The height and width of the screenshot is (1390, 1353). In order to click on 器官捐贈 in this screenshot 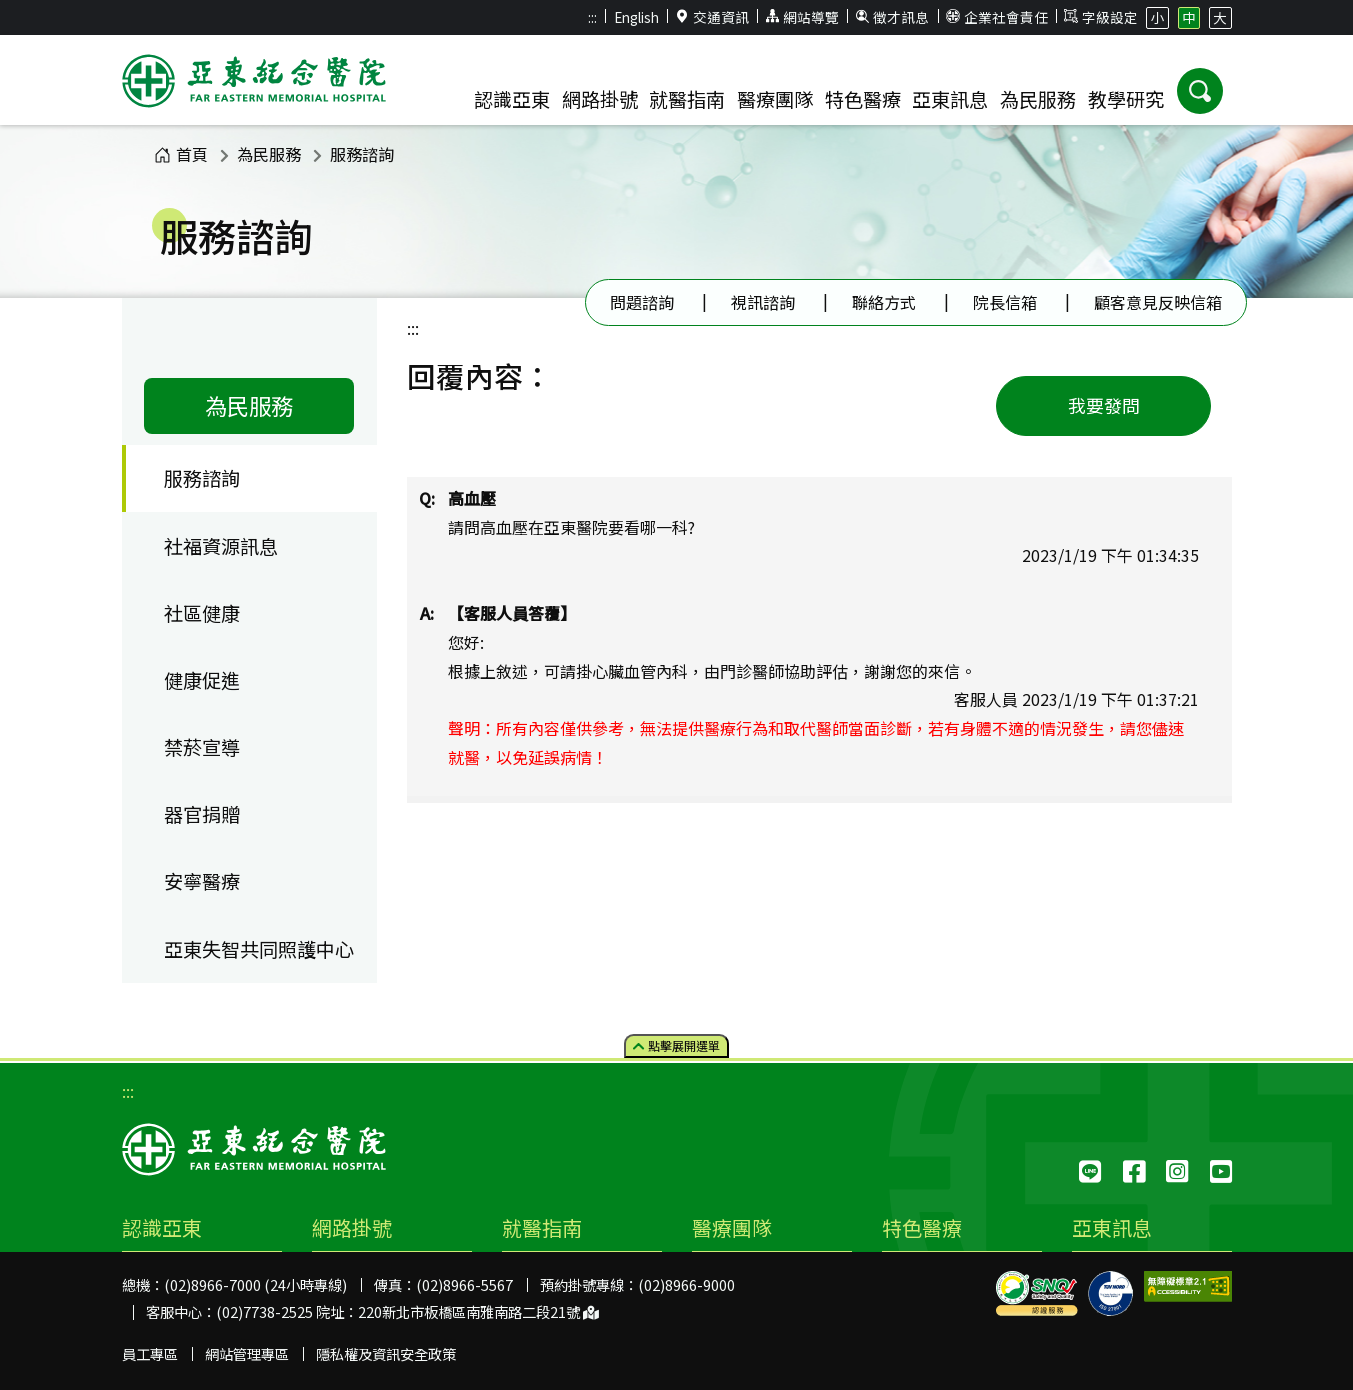, I will do `click(202, 814)`.